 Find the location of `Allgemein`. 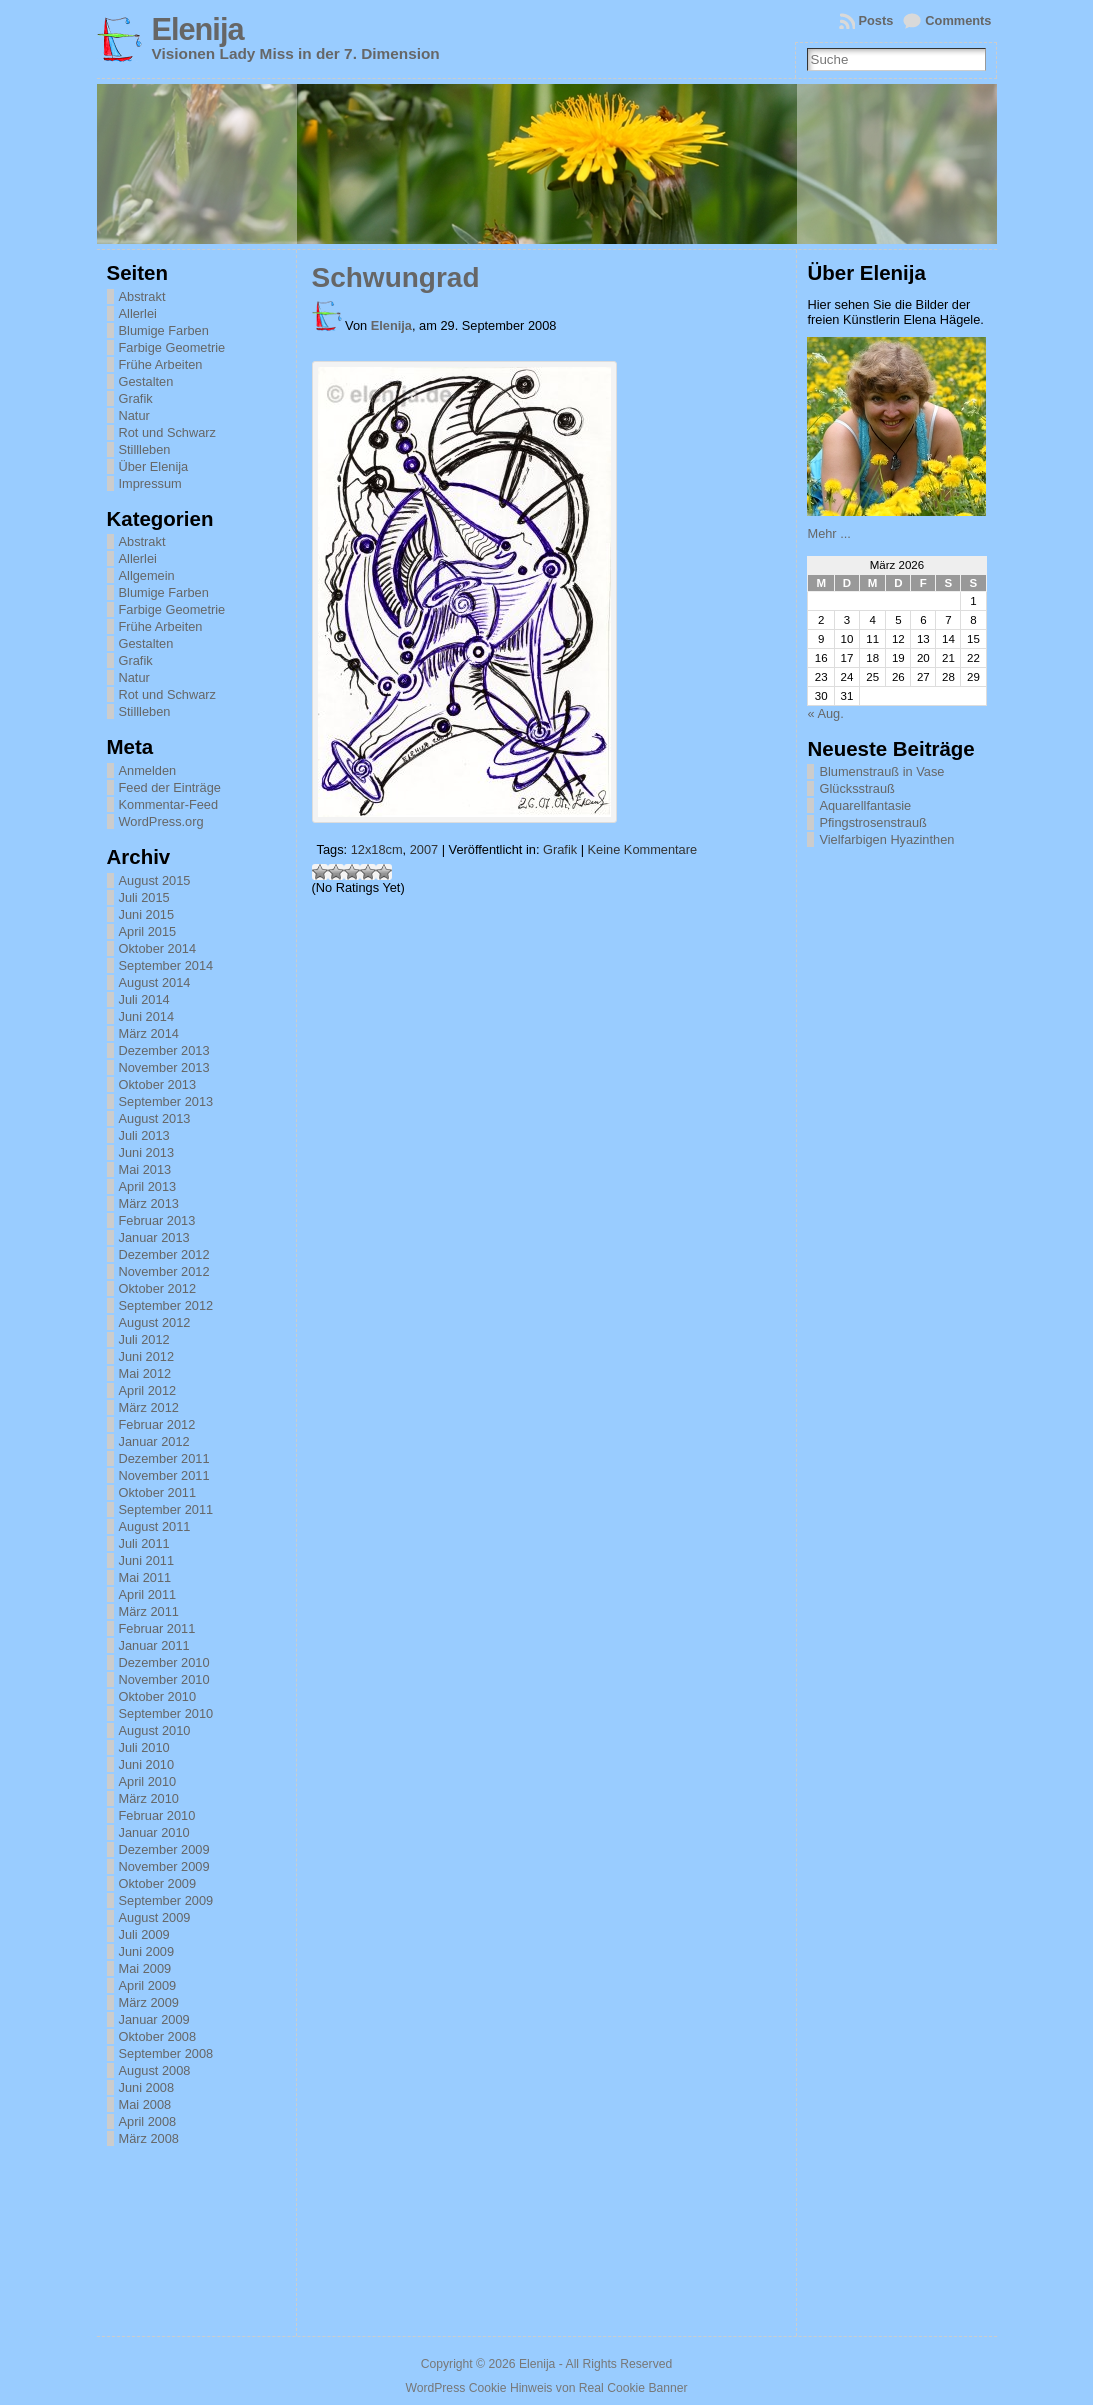

Allgemein is located at coordinates (147, 575).